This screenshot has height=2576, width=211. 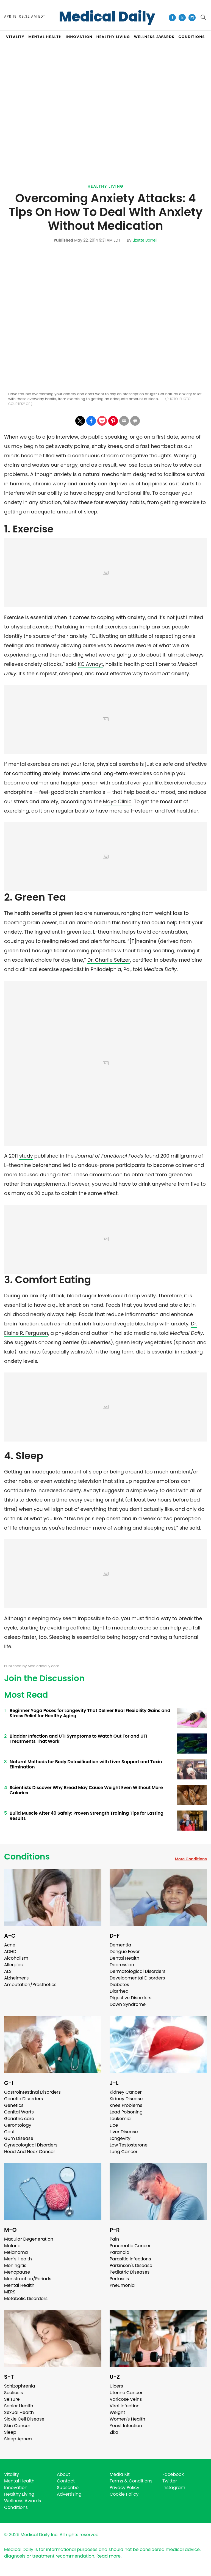 What do you see at coordinates (24, 2419) in the screenshot?
I see `Sickle Cell Disease` at bounding box center [24, 2419].